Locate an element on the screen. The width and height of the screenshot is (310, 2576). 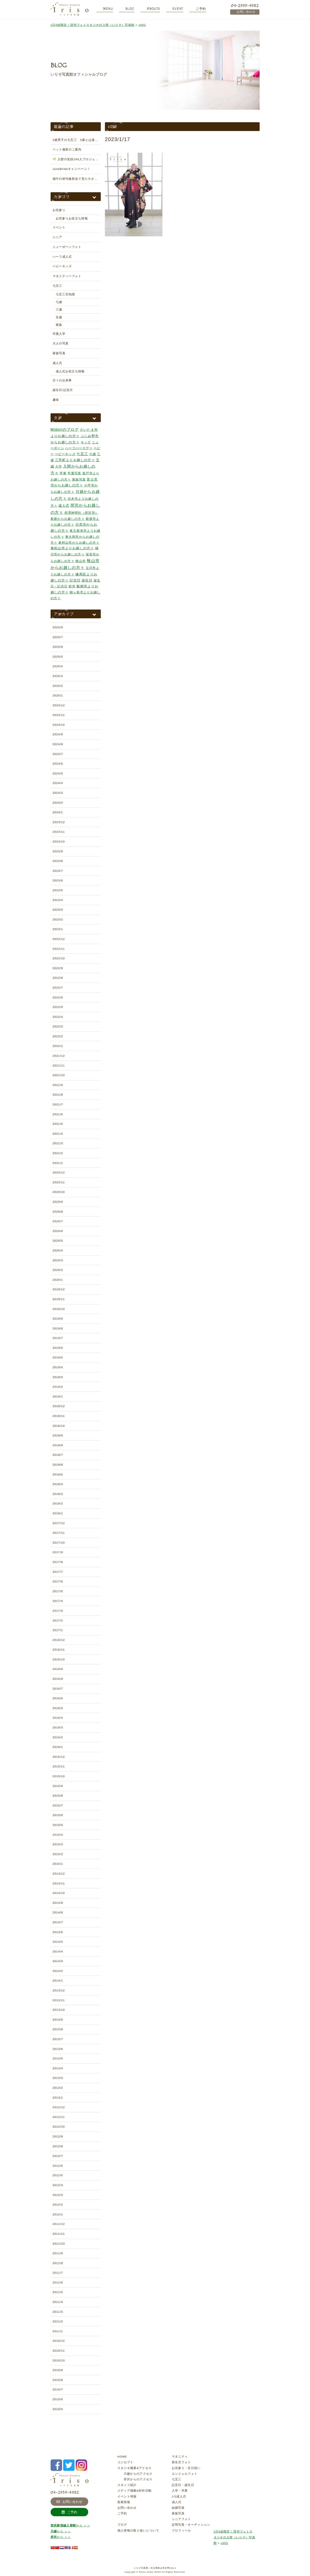
メディア掲載&対外活動 is located at coordinates (134, 2490).